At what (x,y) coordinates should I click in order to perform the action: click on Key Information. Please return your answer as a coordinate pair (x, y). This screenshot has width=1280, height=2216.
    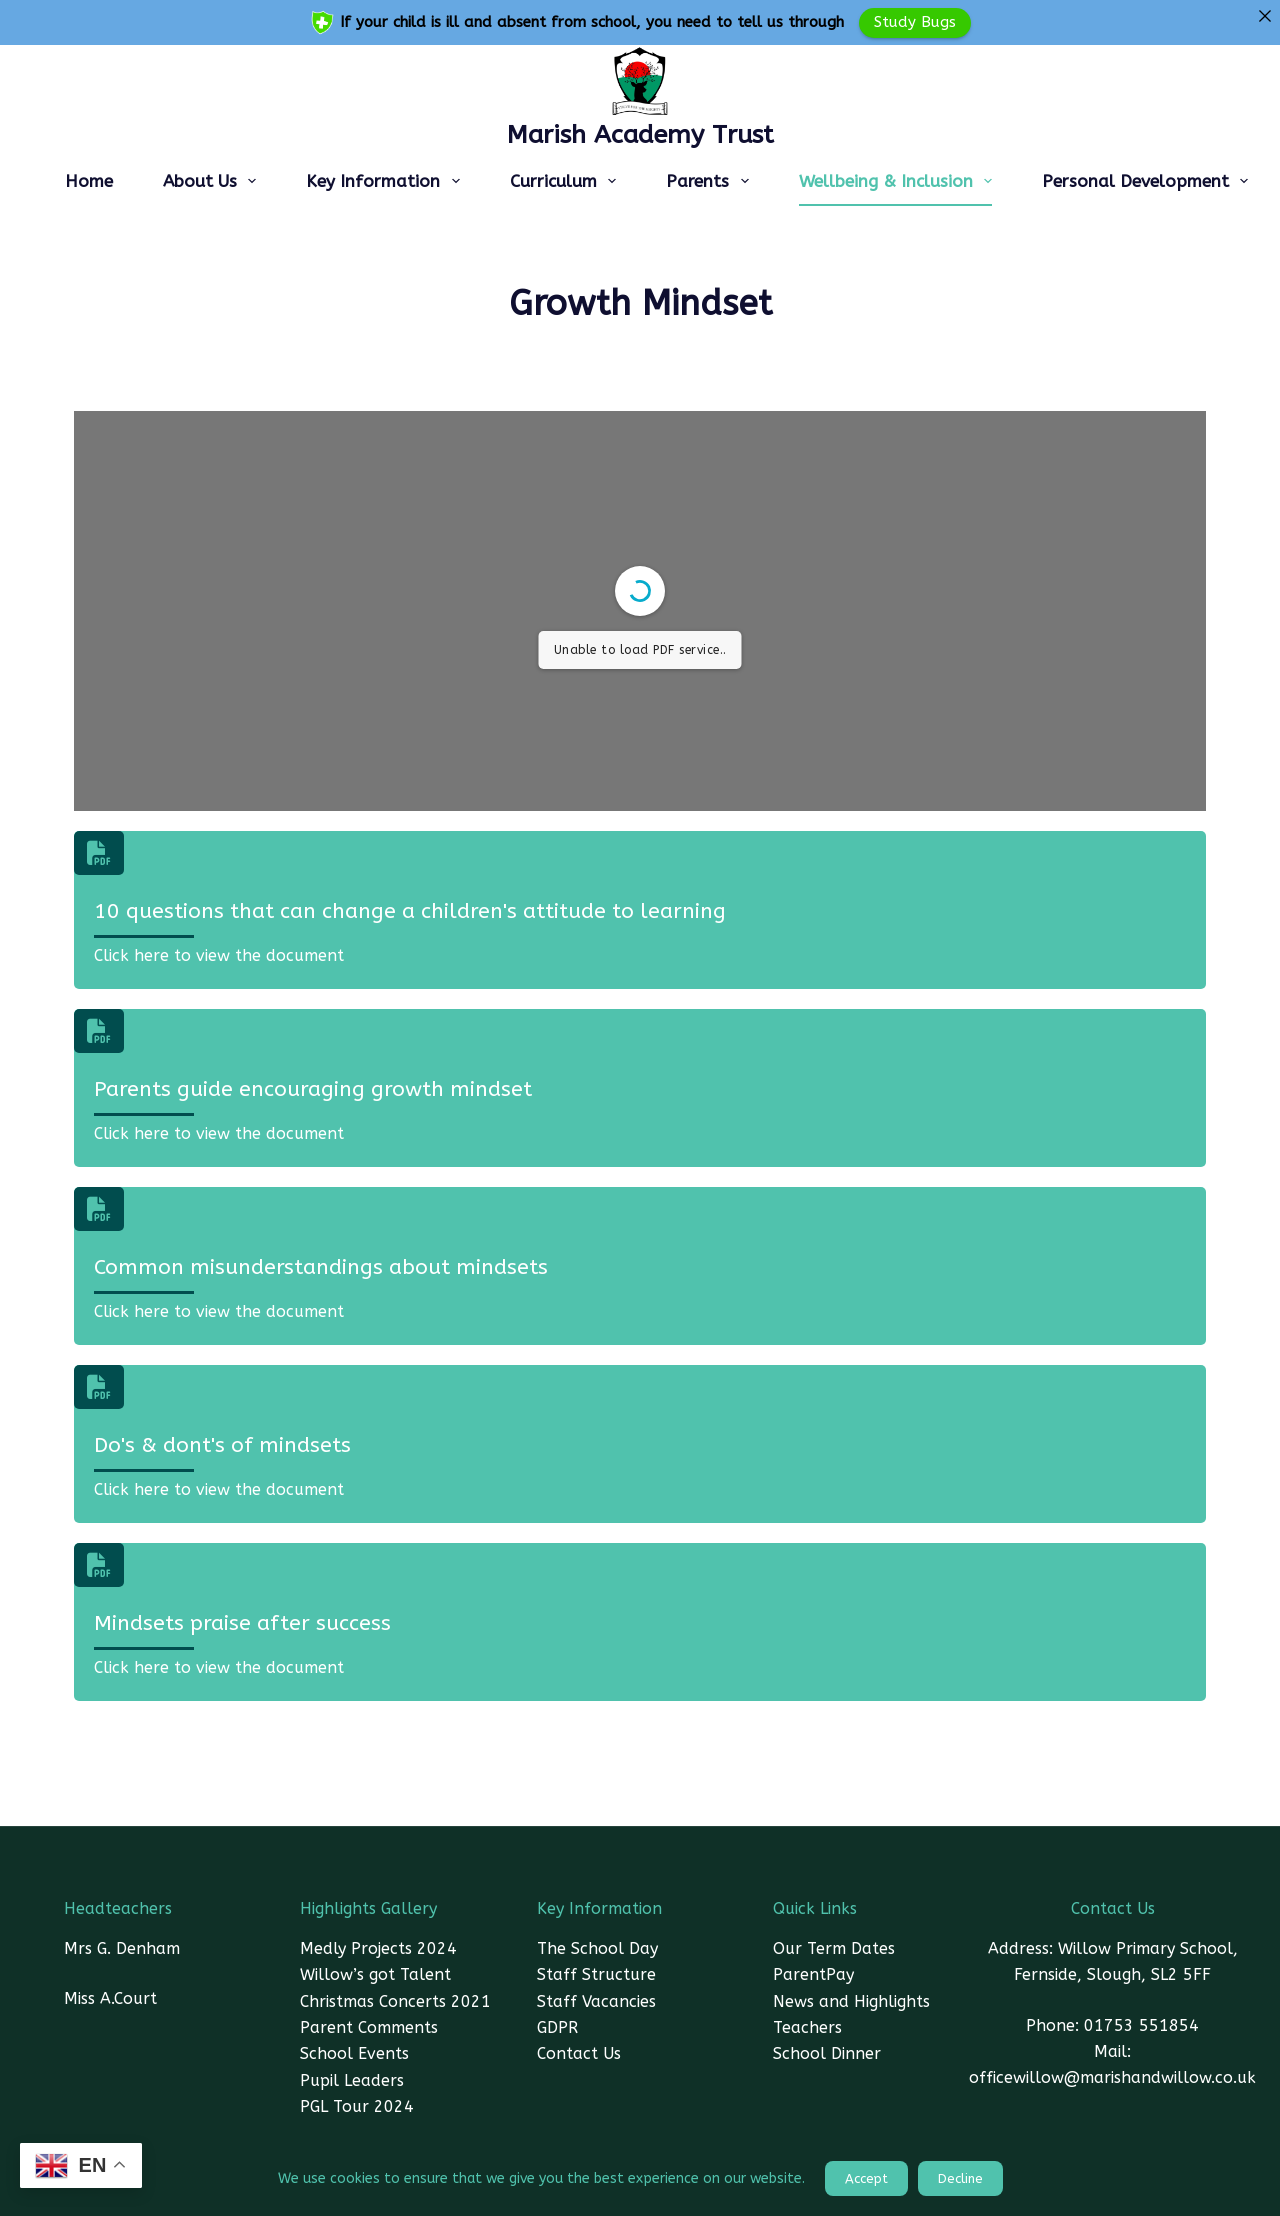
    Looking at the image, I should click on (386, 181).